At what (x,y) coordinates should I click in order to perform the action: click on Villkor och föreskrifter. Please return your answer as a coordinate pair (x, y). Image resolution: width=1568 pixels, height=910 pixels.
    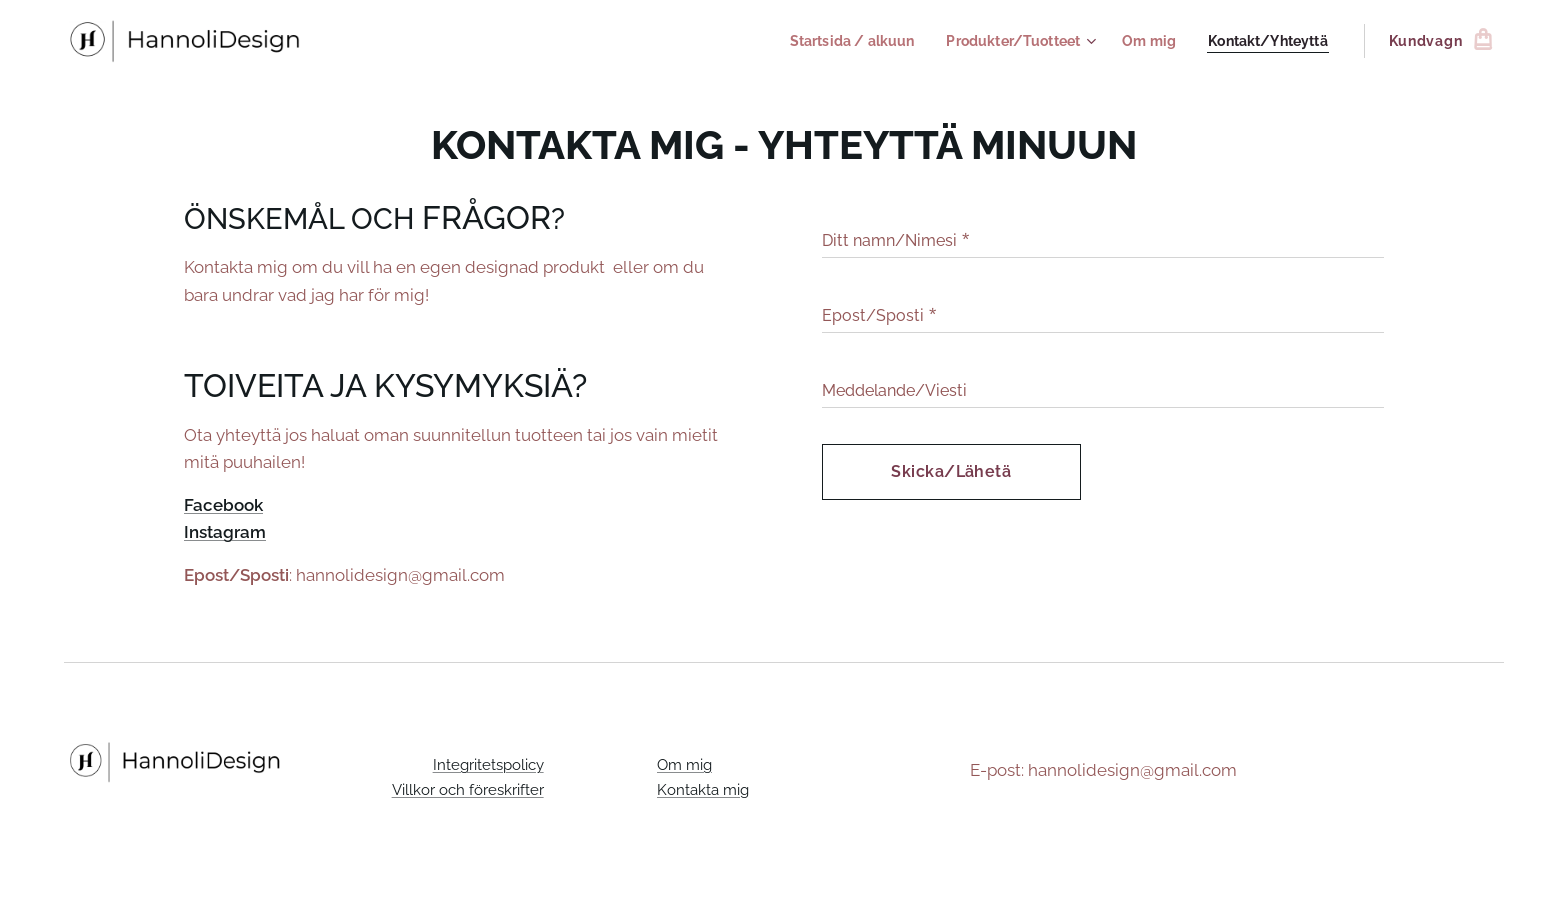
    Looking at the image, I should click on (467, 789).